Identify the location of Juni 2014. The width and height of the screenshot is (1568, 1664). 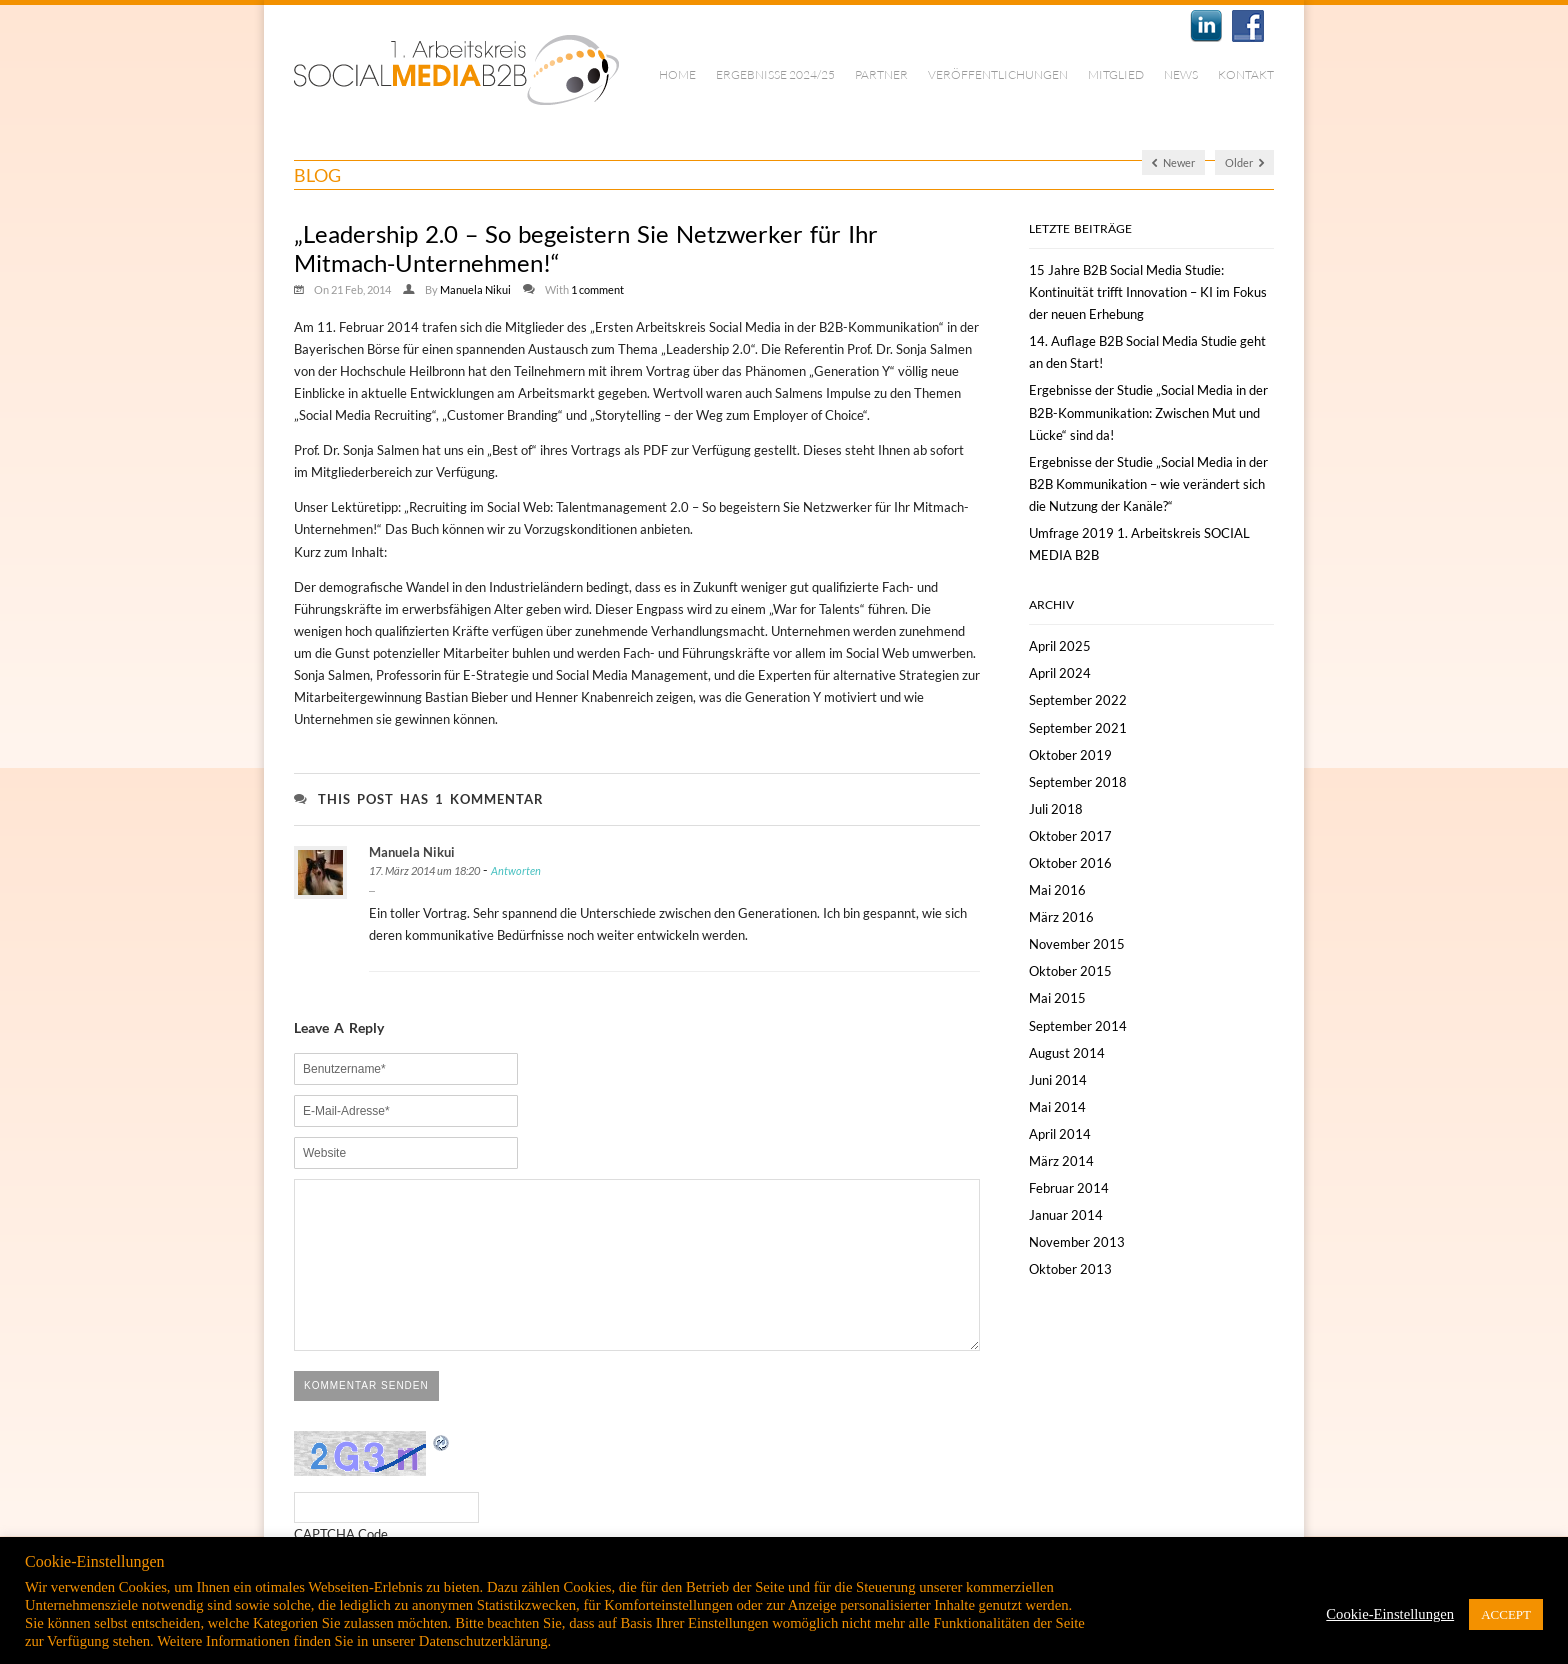
(1058, 1080).